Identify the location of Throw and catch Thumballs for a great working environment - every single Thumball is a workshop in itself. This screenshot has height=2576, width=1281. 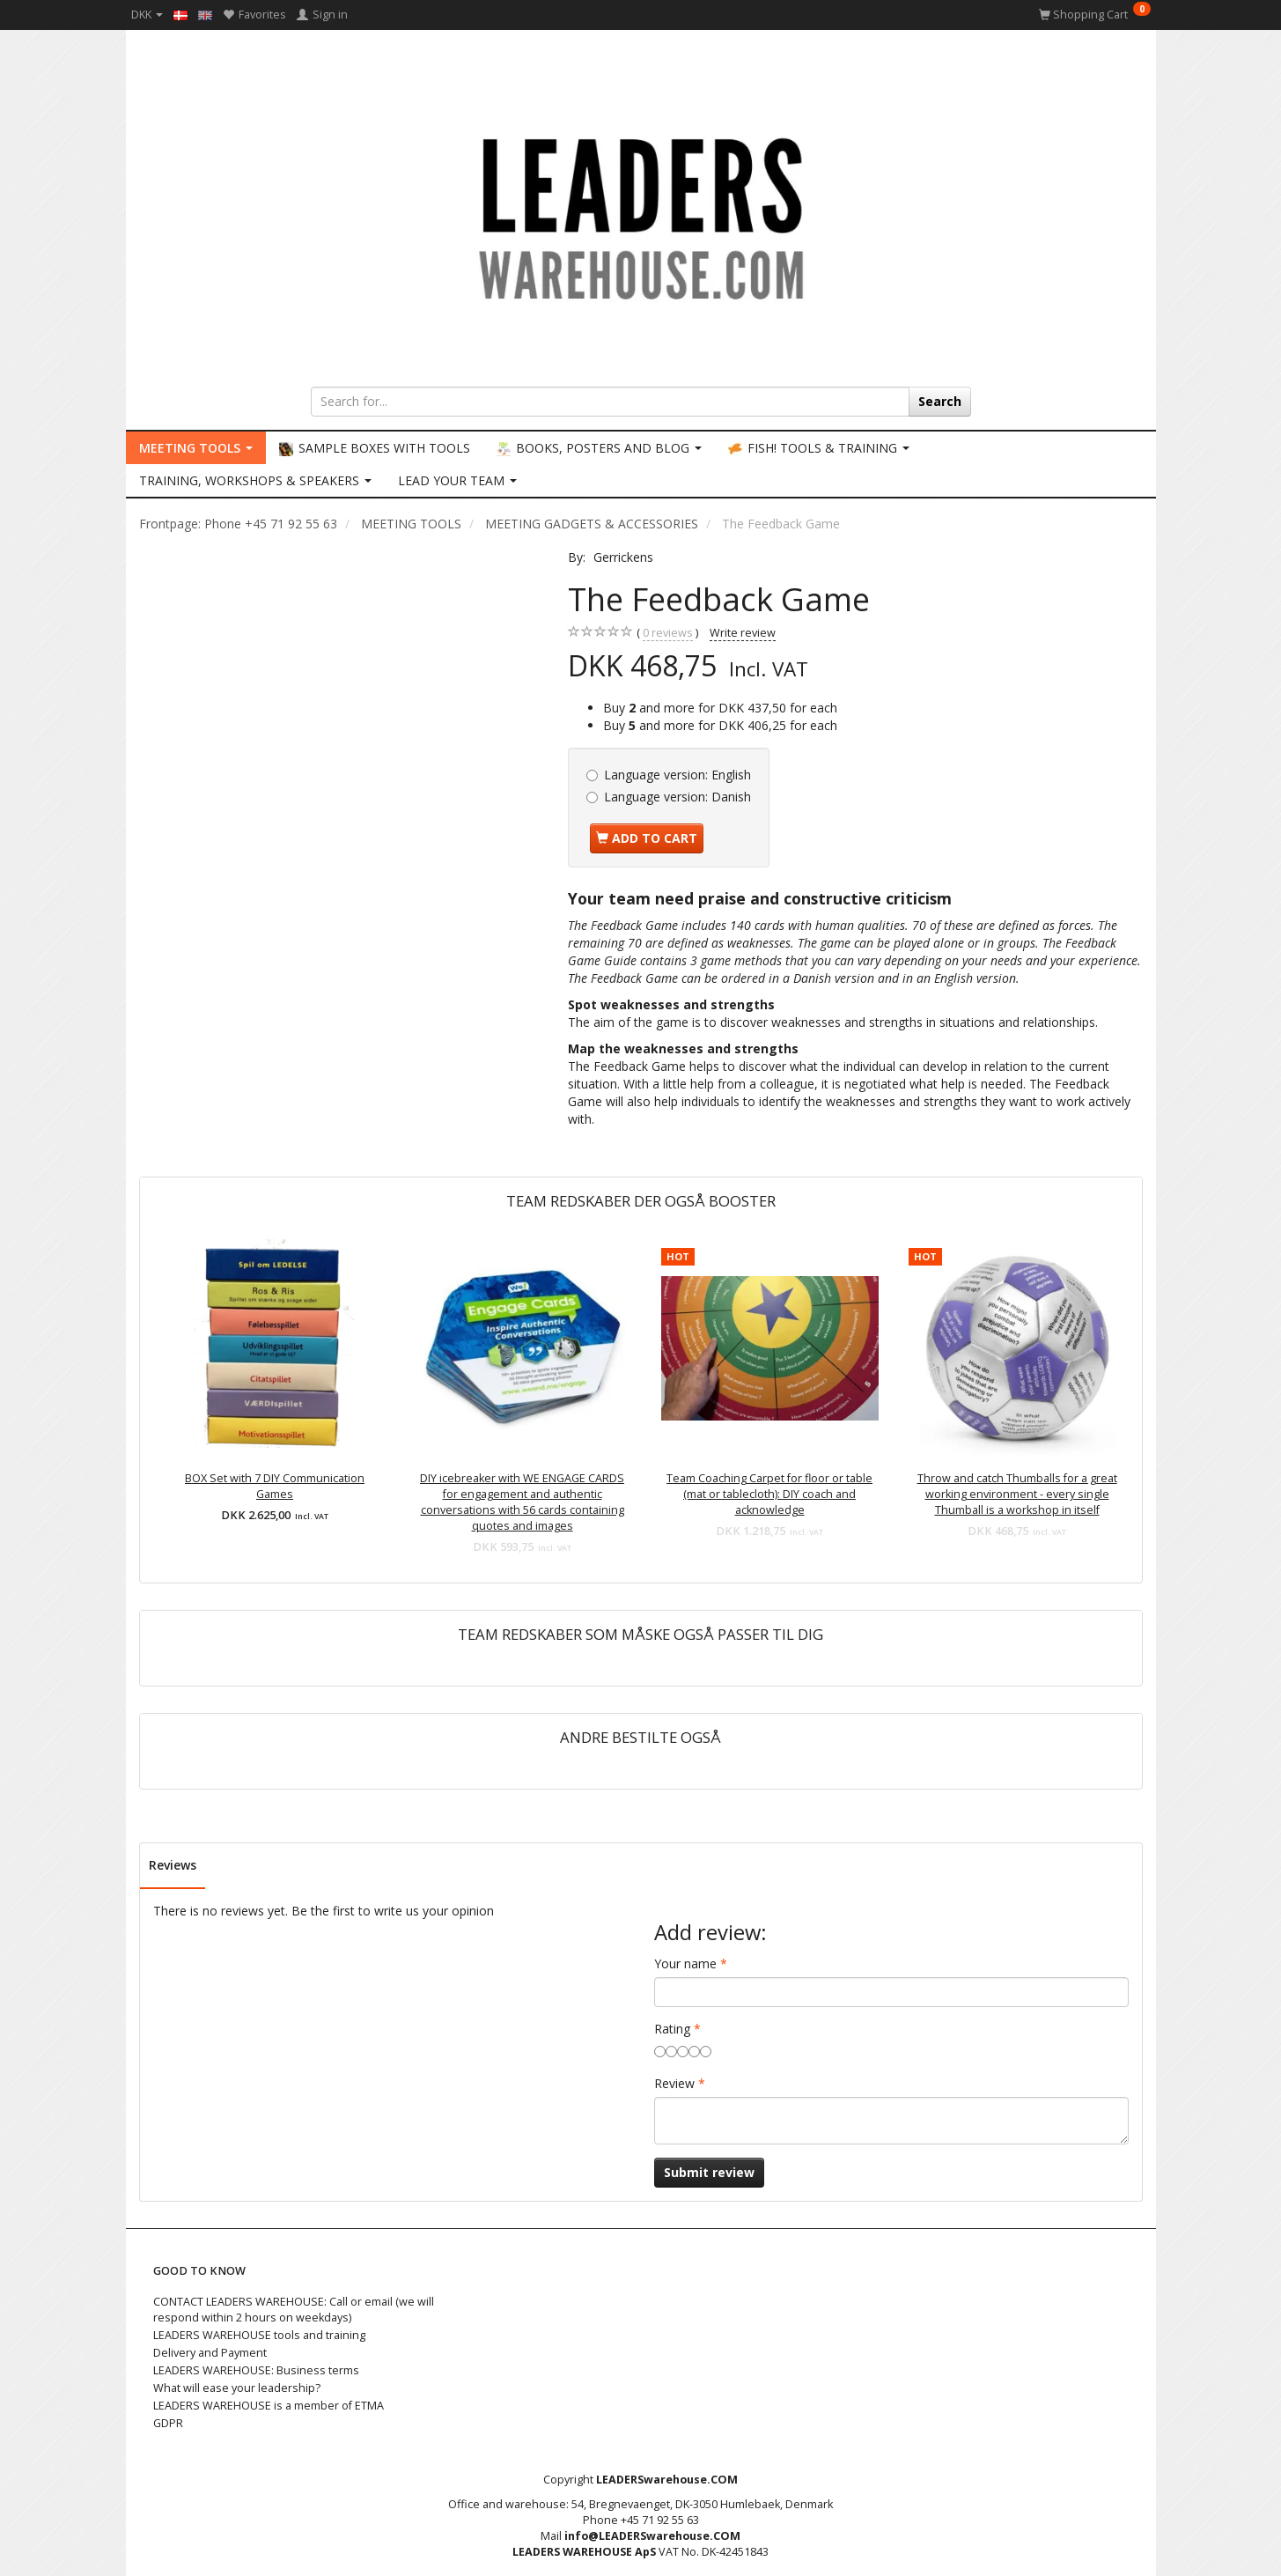
(1017, 1494).